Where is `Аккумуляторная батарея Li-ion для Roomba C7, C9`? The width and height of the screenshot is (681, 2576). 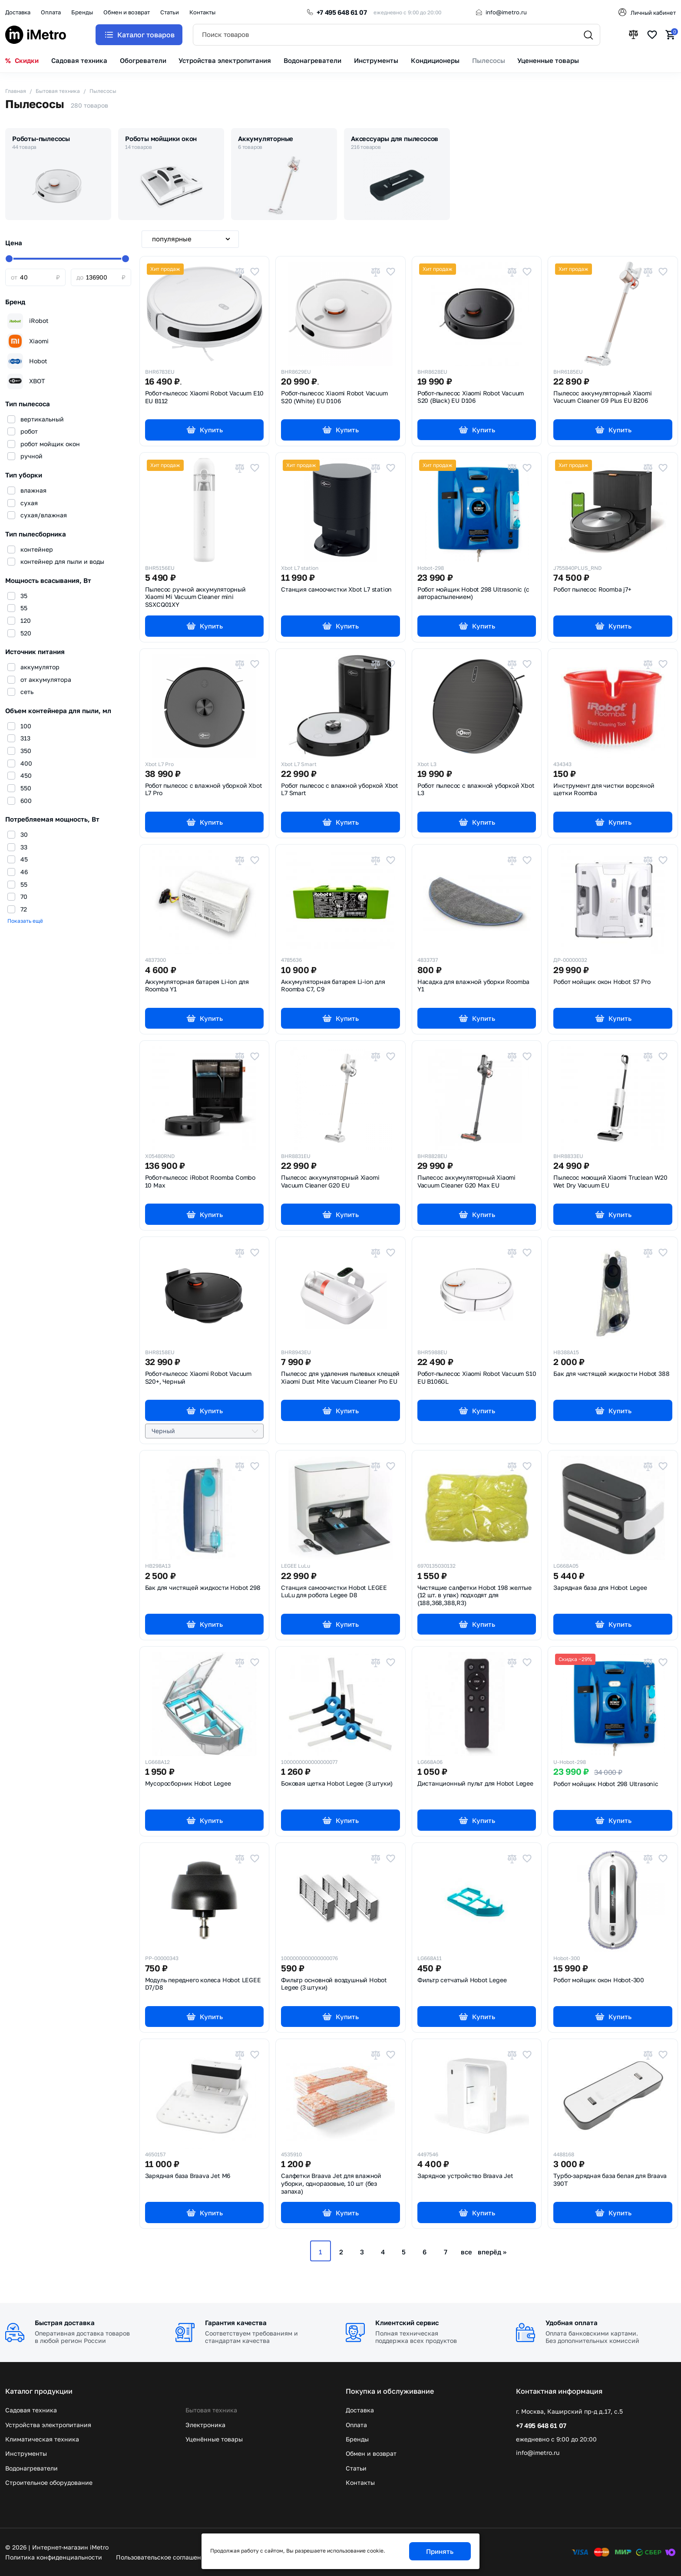 Аккумуляторная батарея Li-ion для Roomba C7, C9 is located at coordinates (333, 985).